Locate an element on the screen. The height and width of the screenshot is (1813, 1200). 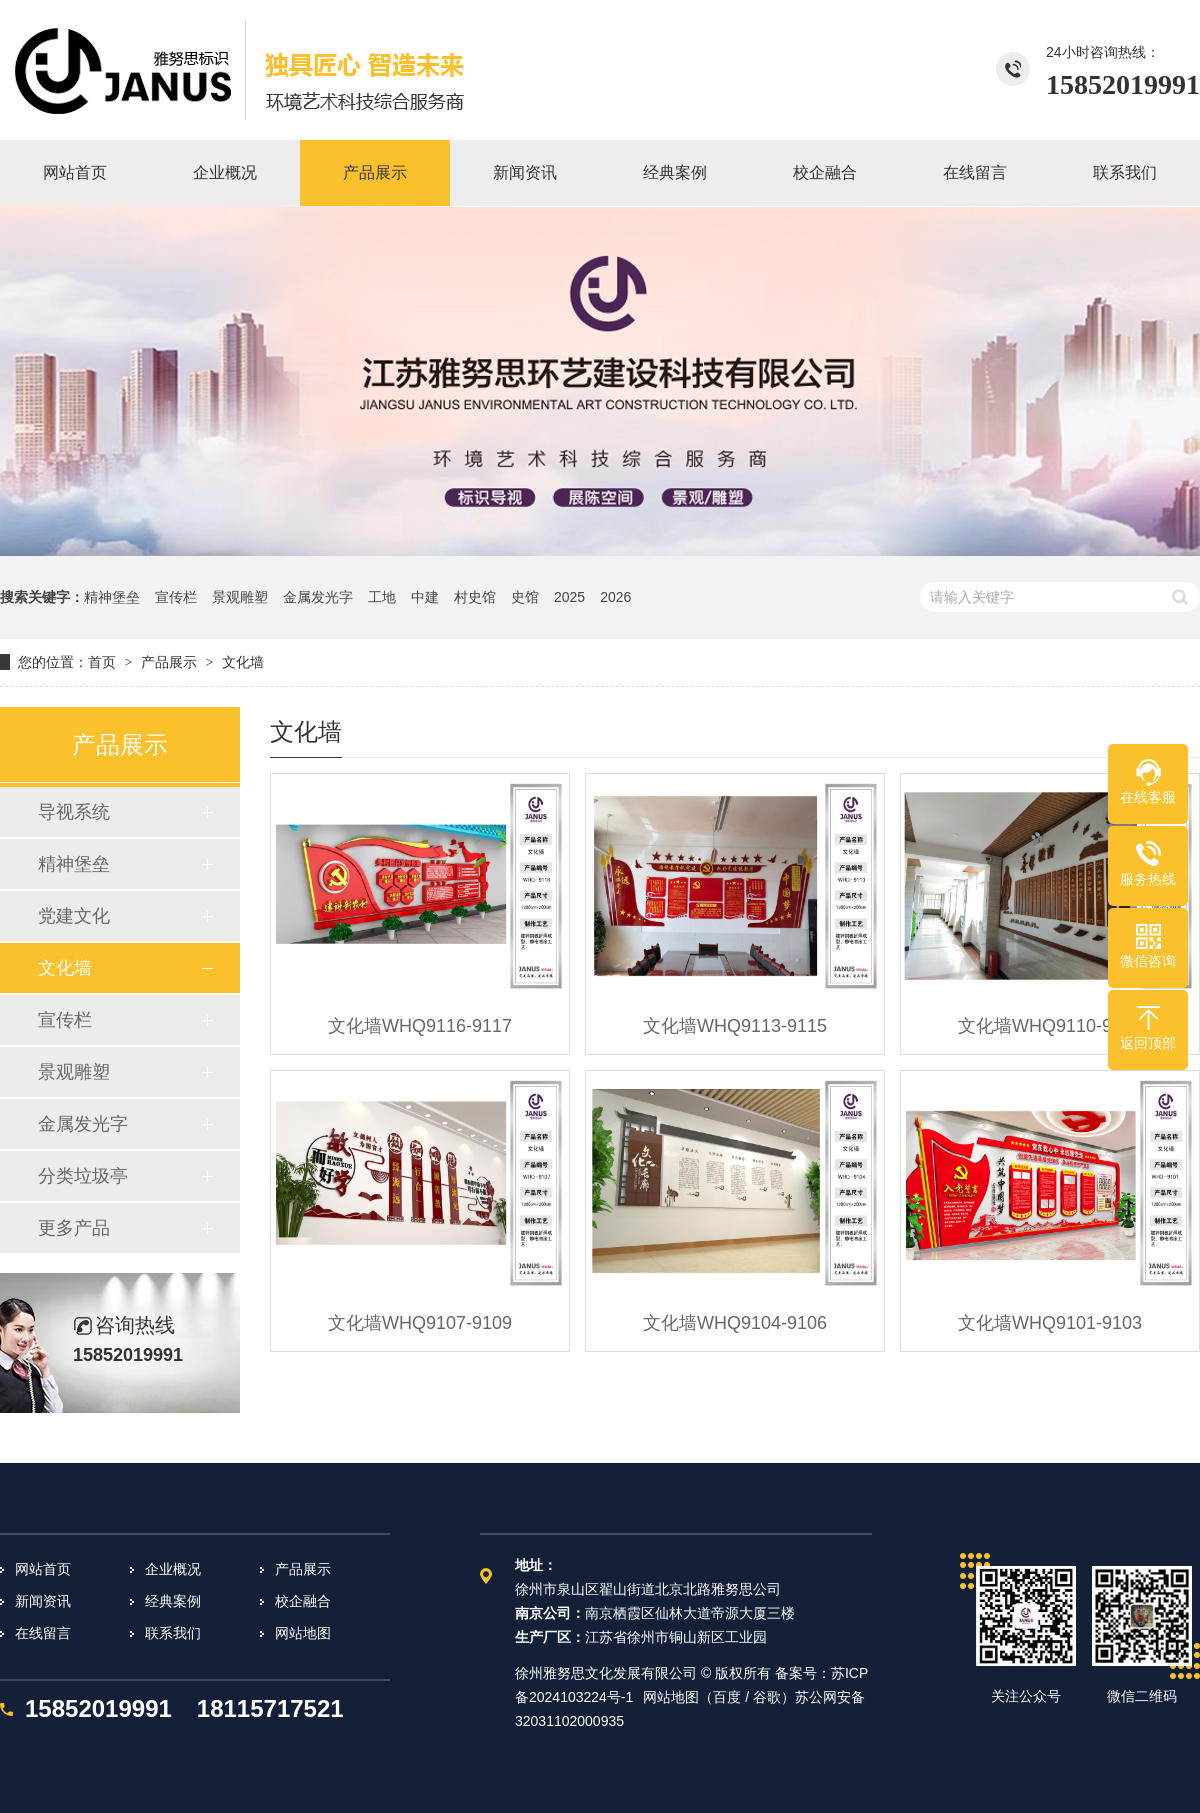
谷歌 is located at coordinates (767, 1697).